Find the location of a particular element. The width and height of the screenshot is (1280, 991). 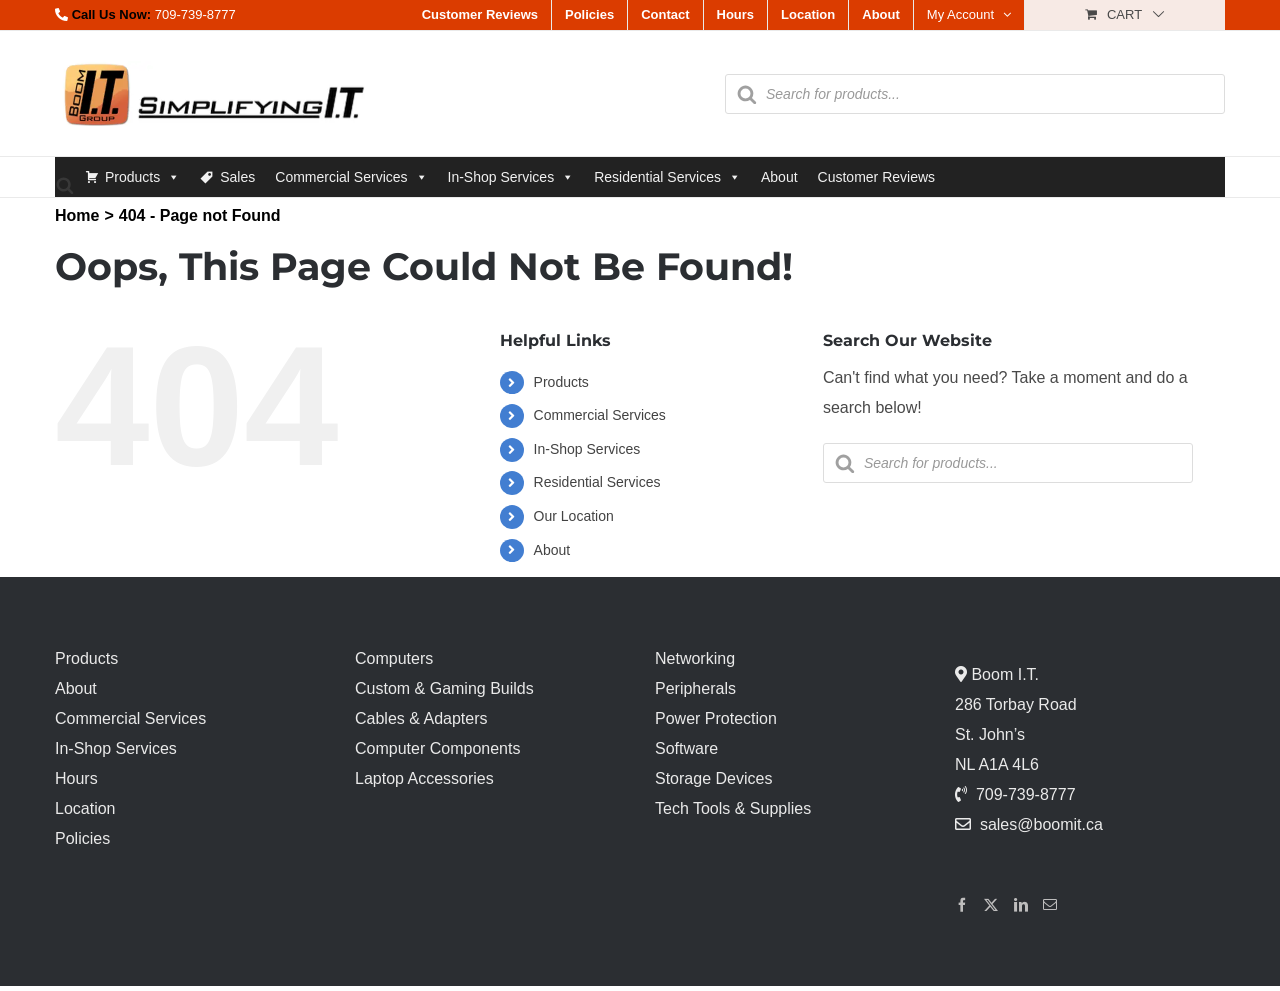

[Mail] is located at coordinates (1050, 905).